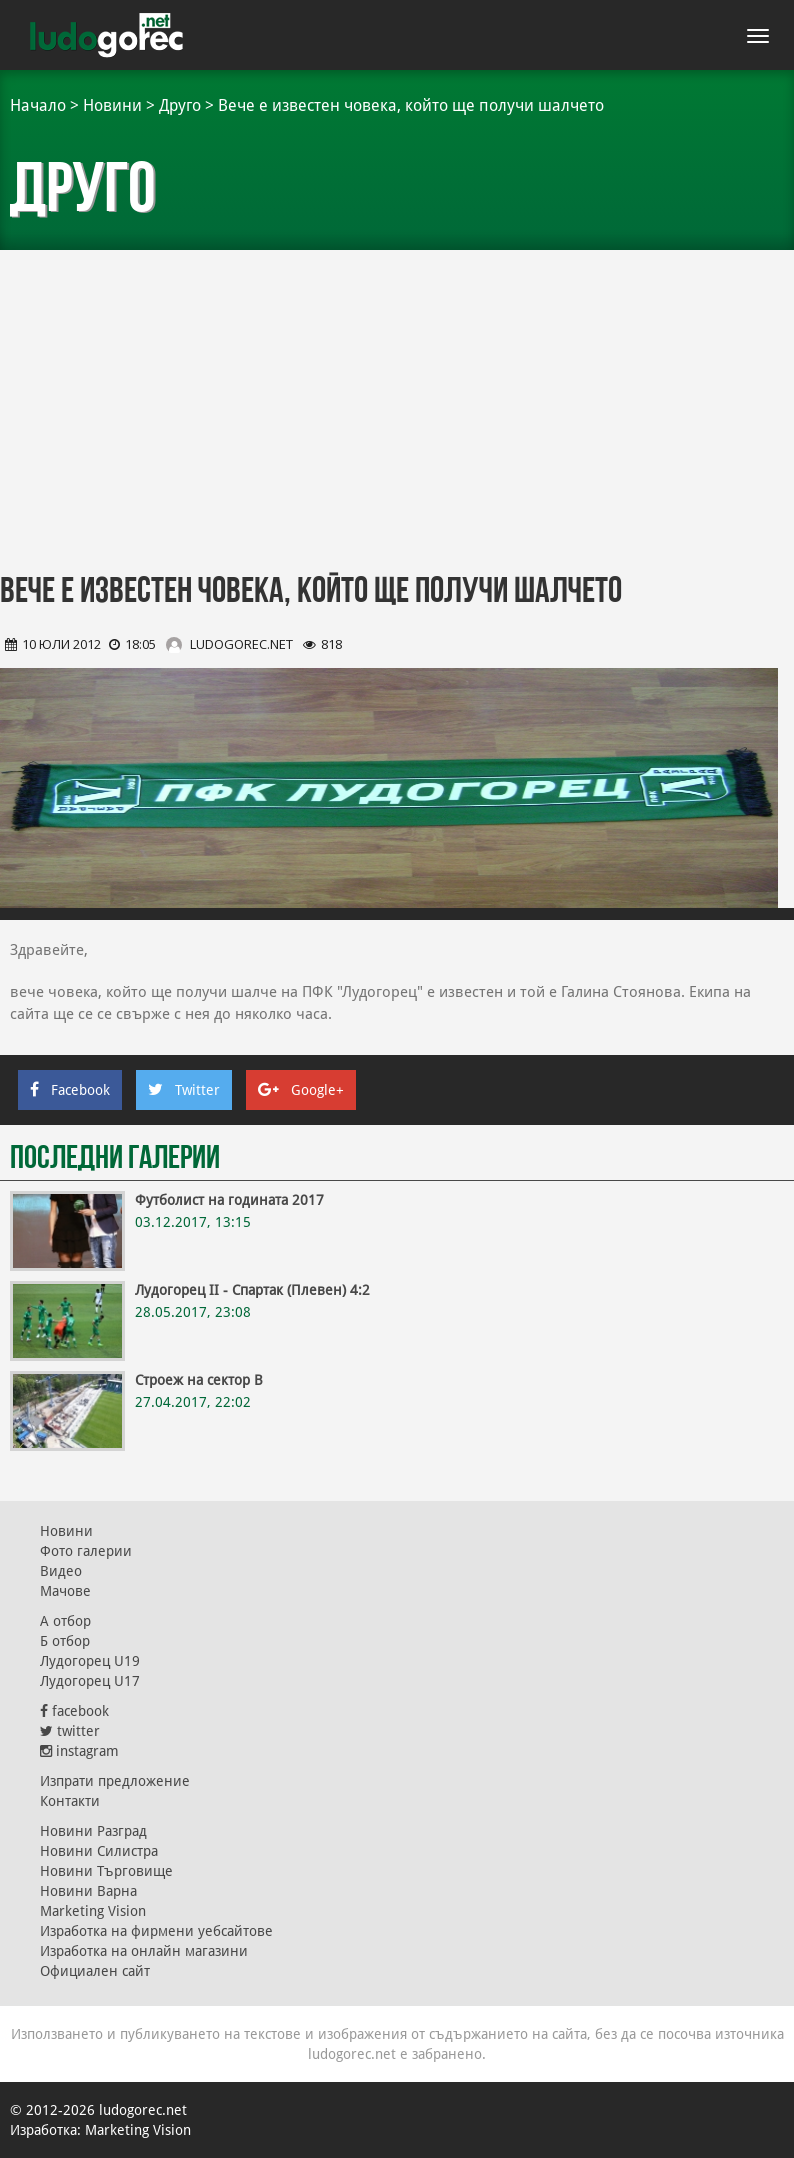 This screenshot has height=2158, width=794. I want to click on Мачове, so click(65, 1591).